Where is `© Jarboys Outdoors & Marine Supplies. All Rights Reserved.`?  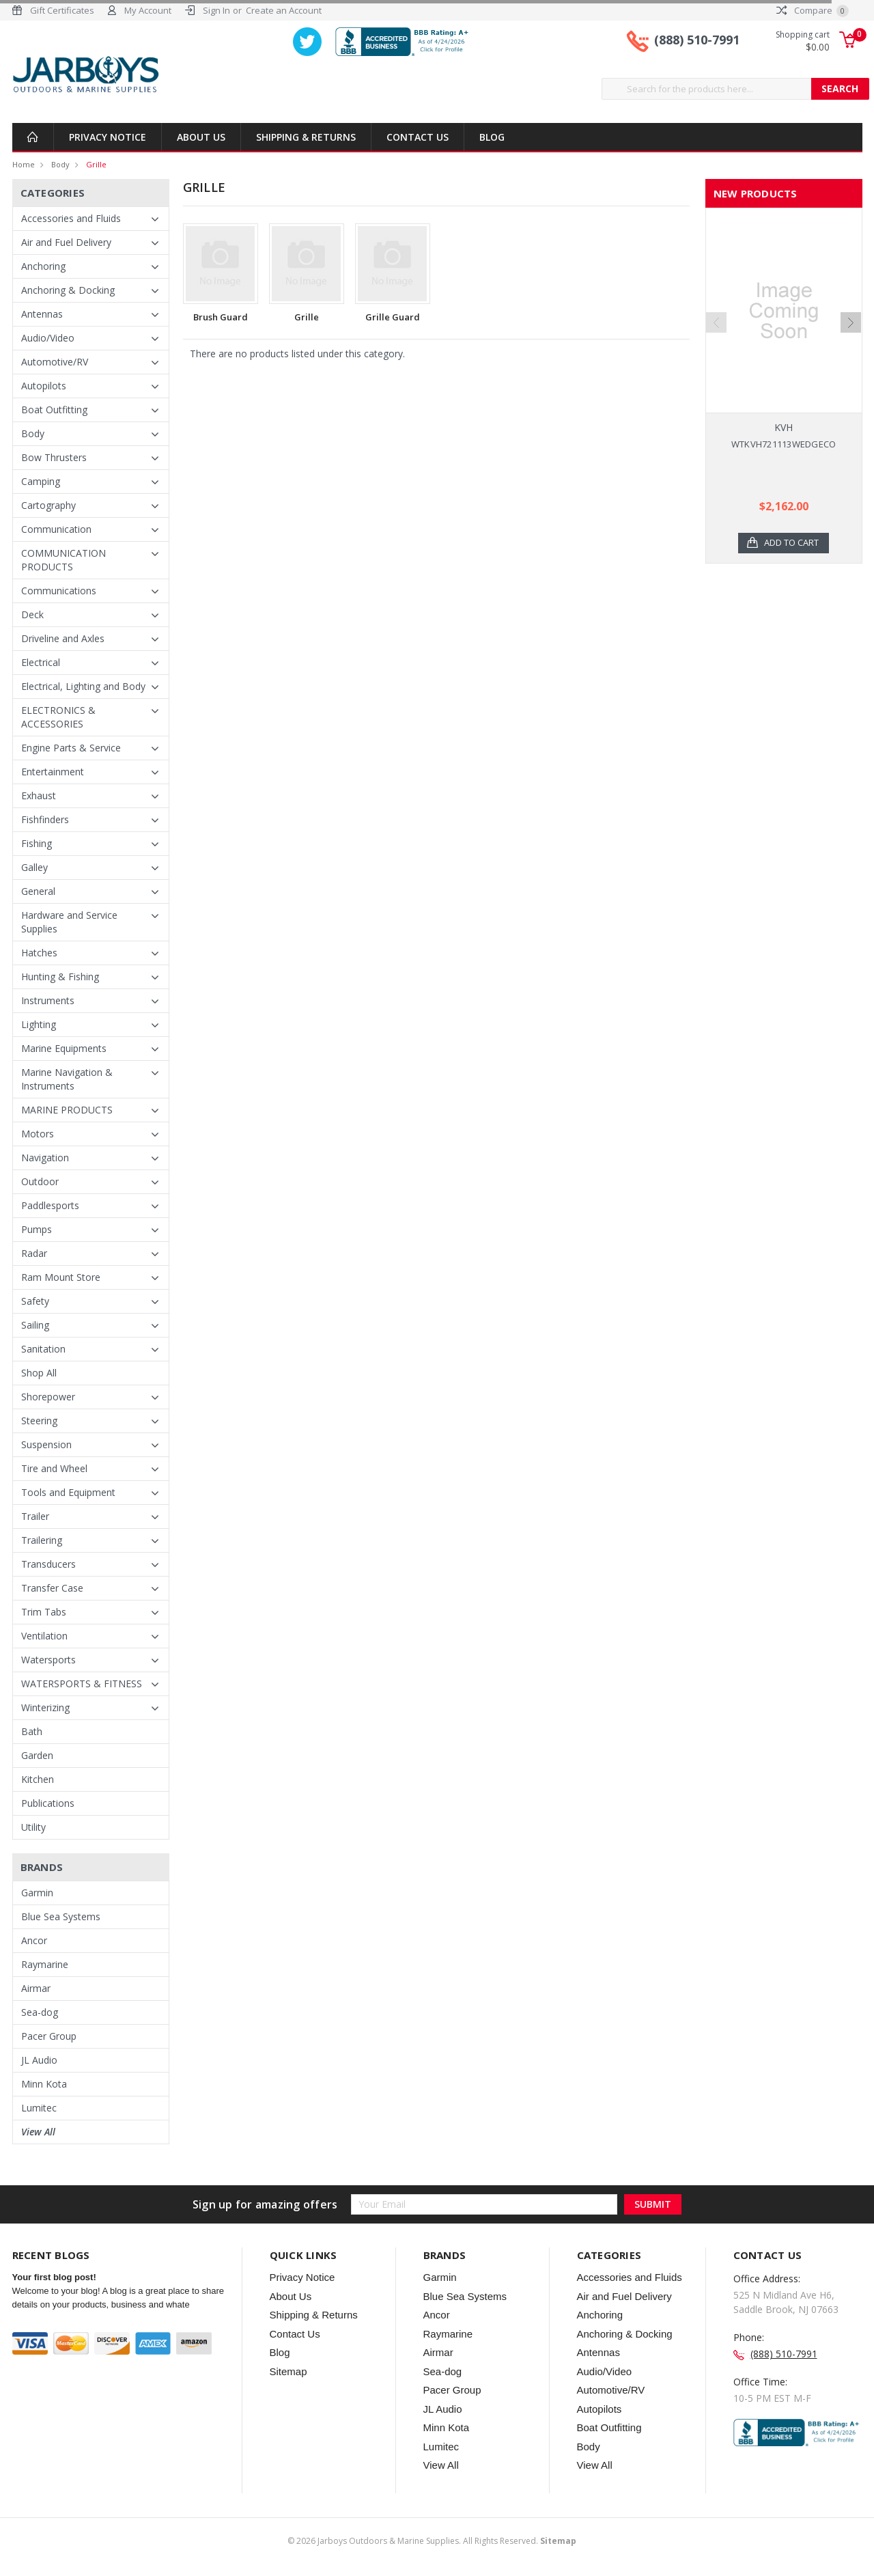
© Jarboys Outdoors & Marine Supplies. All Rights Reserved. is located at coordinates (431, 2541).